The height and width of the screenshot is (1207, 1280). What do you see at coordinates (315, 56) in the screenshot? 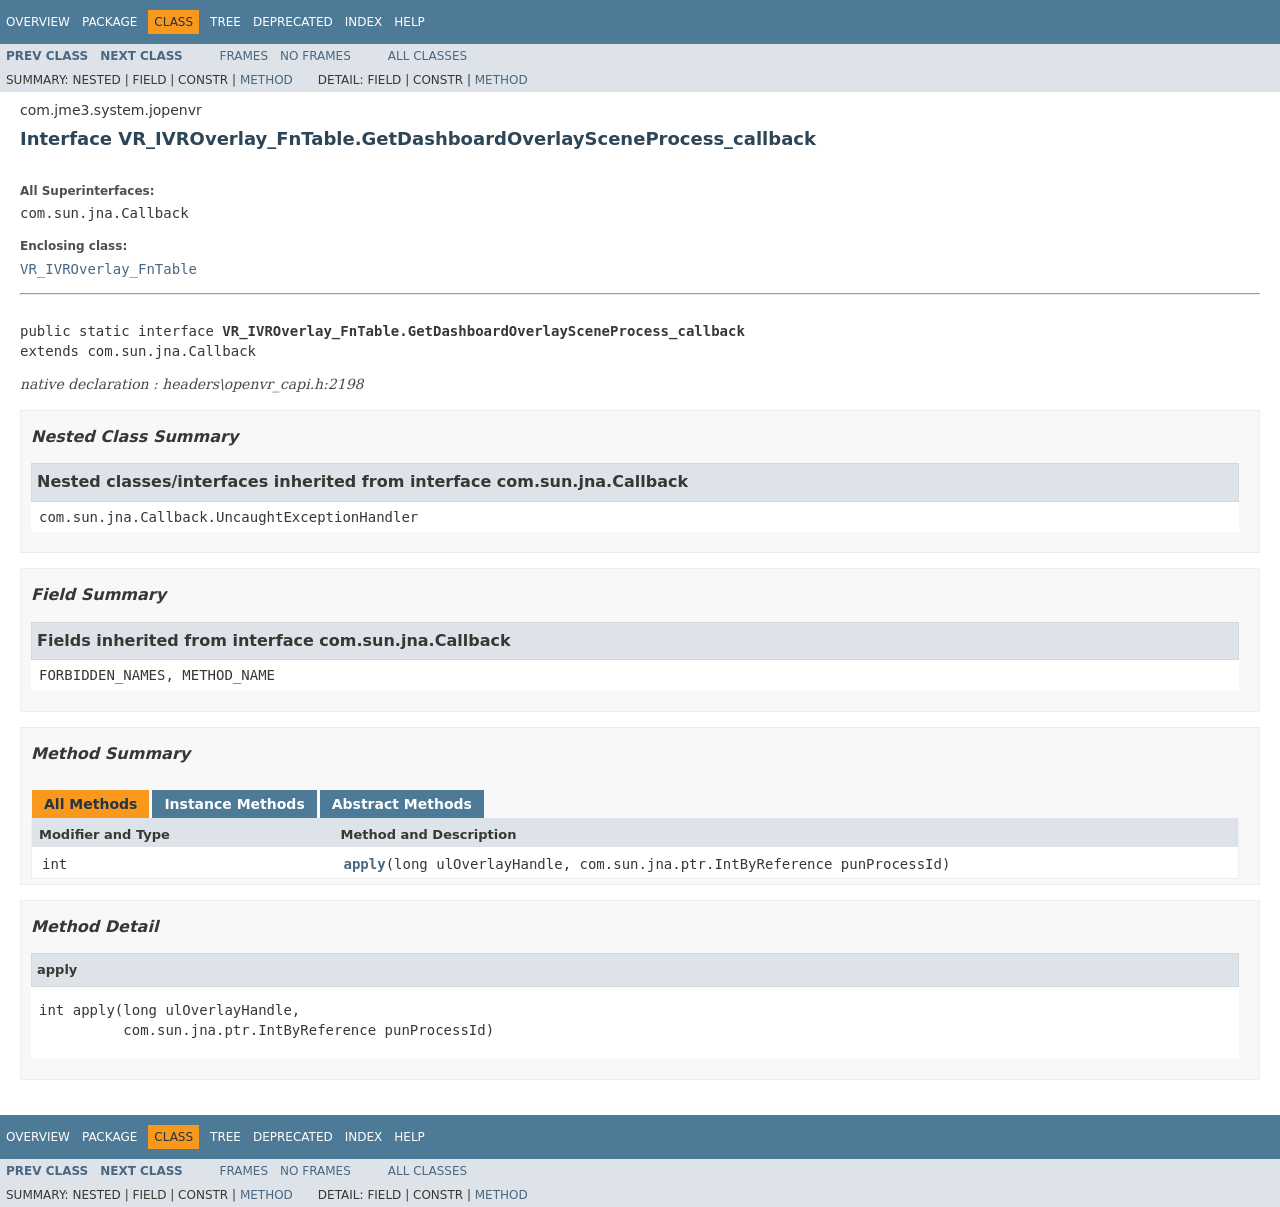
I see `No Frames` at bounding box center [315, 56].